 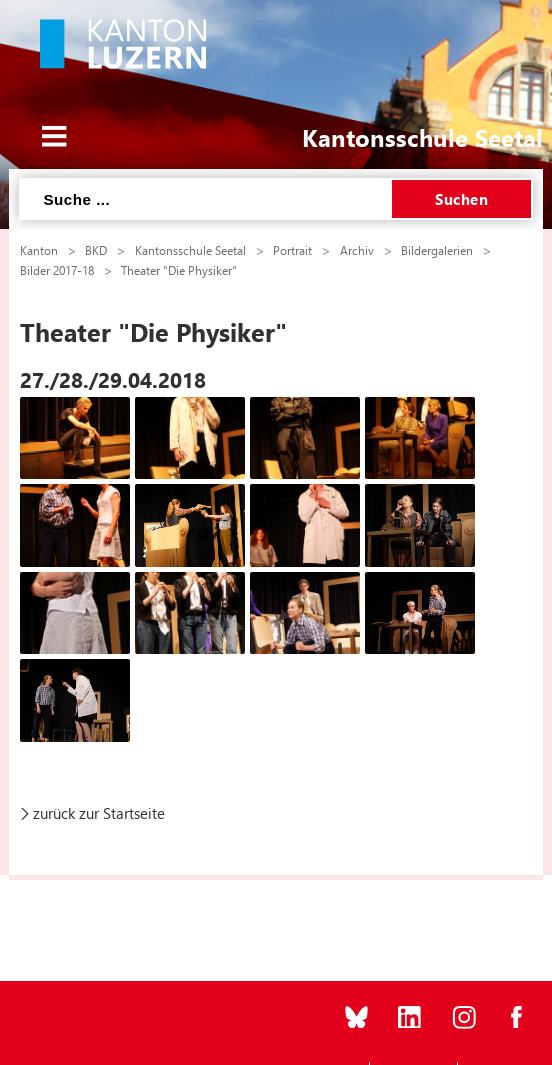 I want to click on zurück zur Startseite, so click(x=99, y=813).